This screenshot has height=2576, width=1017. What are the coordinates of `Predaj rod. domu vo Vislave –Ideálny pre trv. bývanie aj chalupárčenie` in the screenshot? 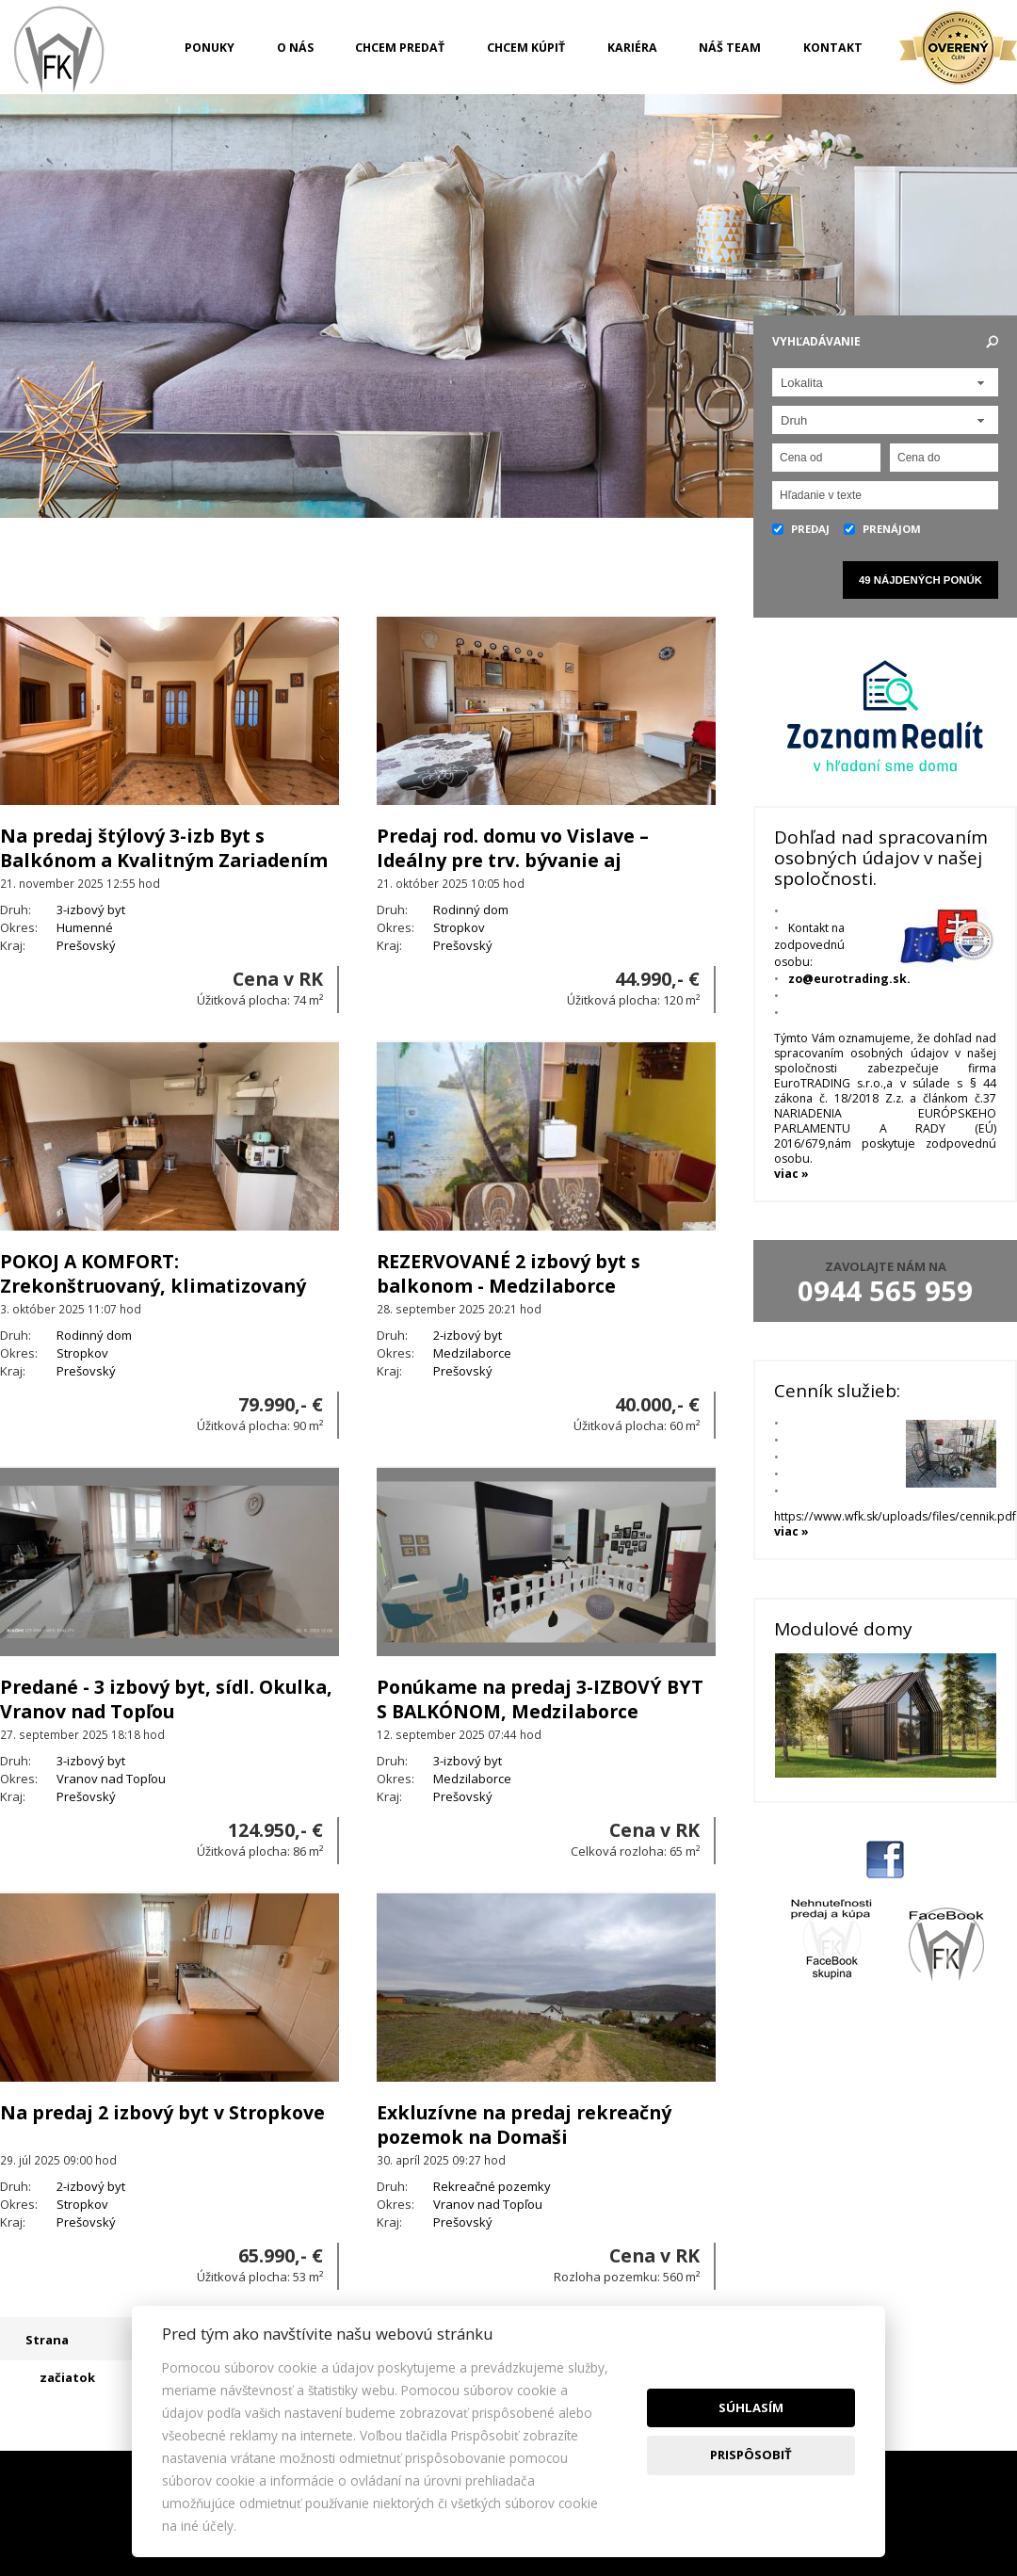 It's located at (513, 860).